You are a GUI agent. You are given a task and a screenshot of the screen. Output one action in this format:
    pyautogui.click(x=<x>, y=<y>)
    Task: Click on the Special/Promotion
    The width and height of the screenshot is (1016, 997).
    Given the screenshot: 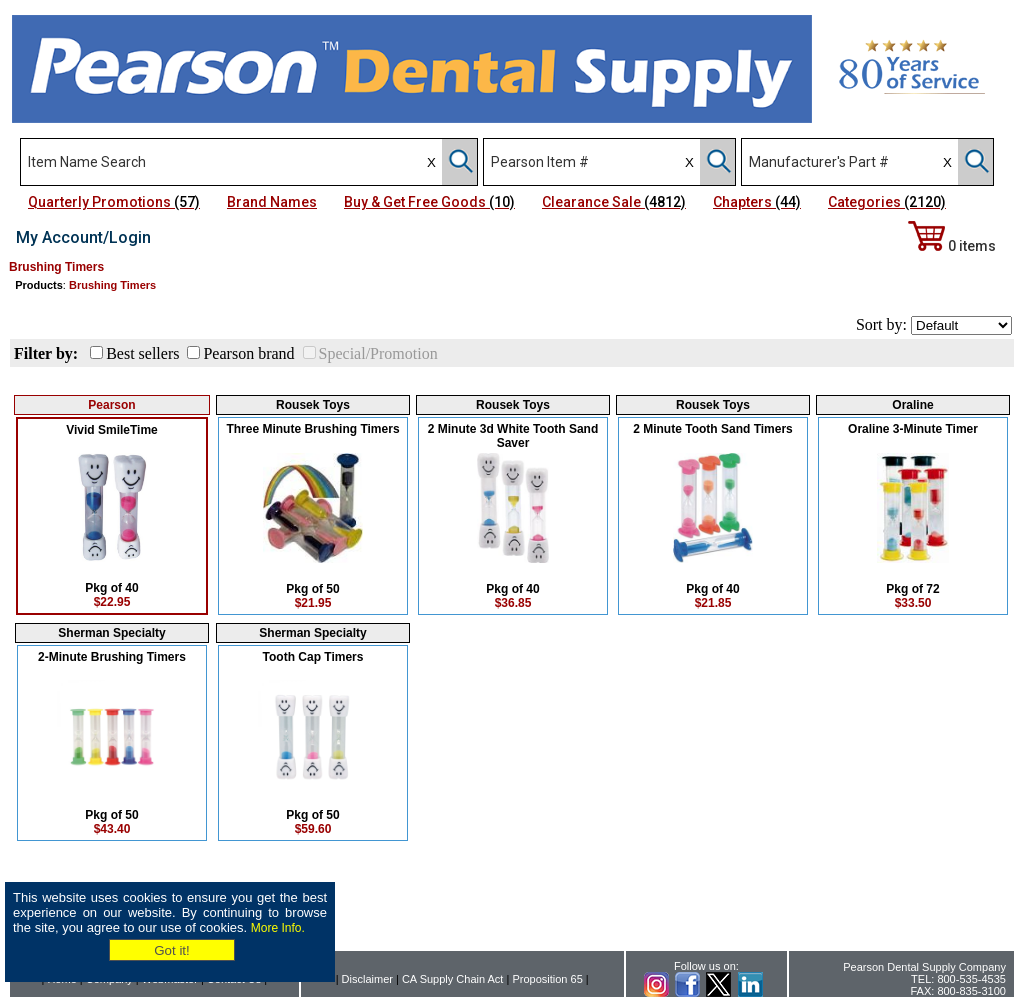 What is the action you would take?
    pyautogui.click(x=378, y=353)
    